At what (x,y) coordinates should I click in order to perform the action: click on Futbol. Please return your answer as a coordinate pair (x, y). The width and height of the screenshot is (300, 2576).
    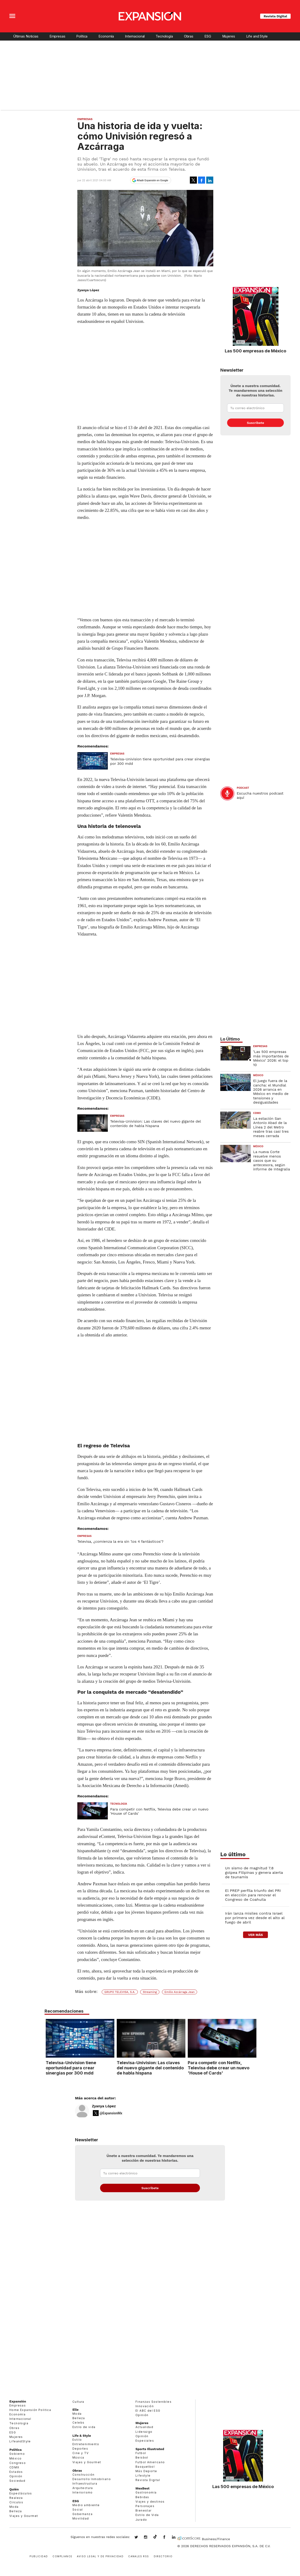
    Looking at the image, I should click on (140, 2453).